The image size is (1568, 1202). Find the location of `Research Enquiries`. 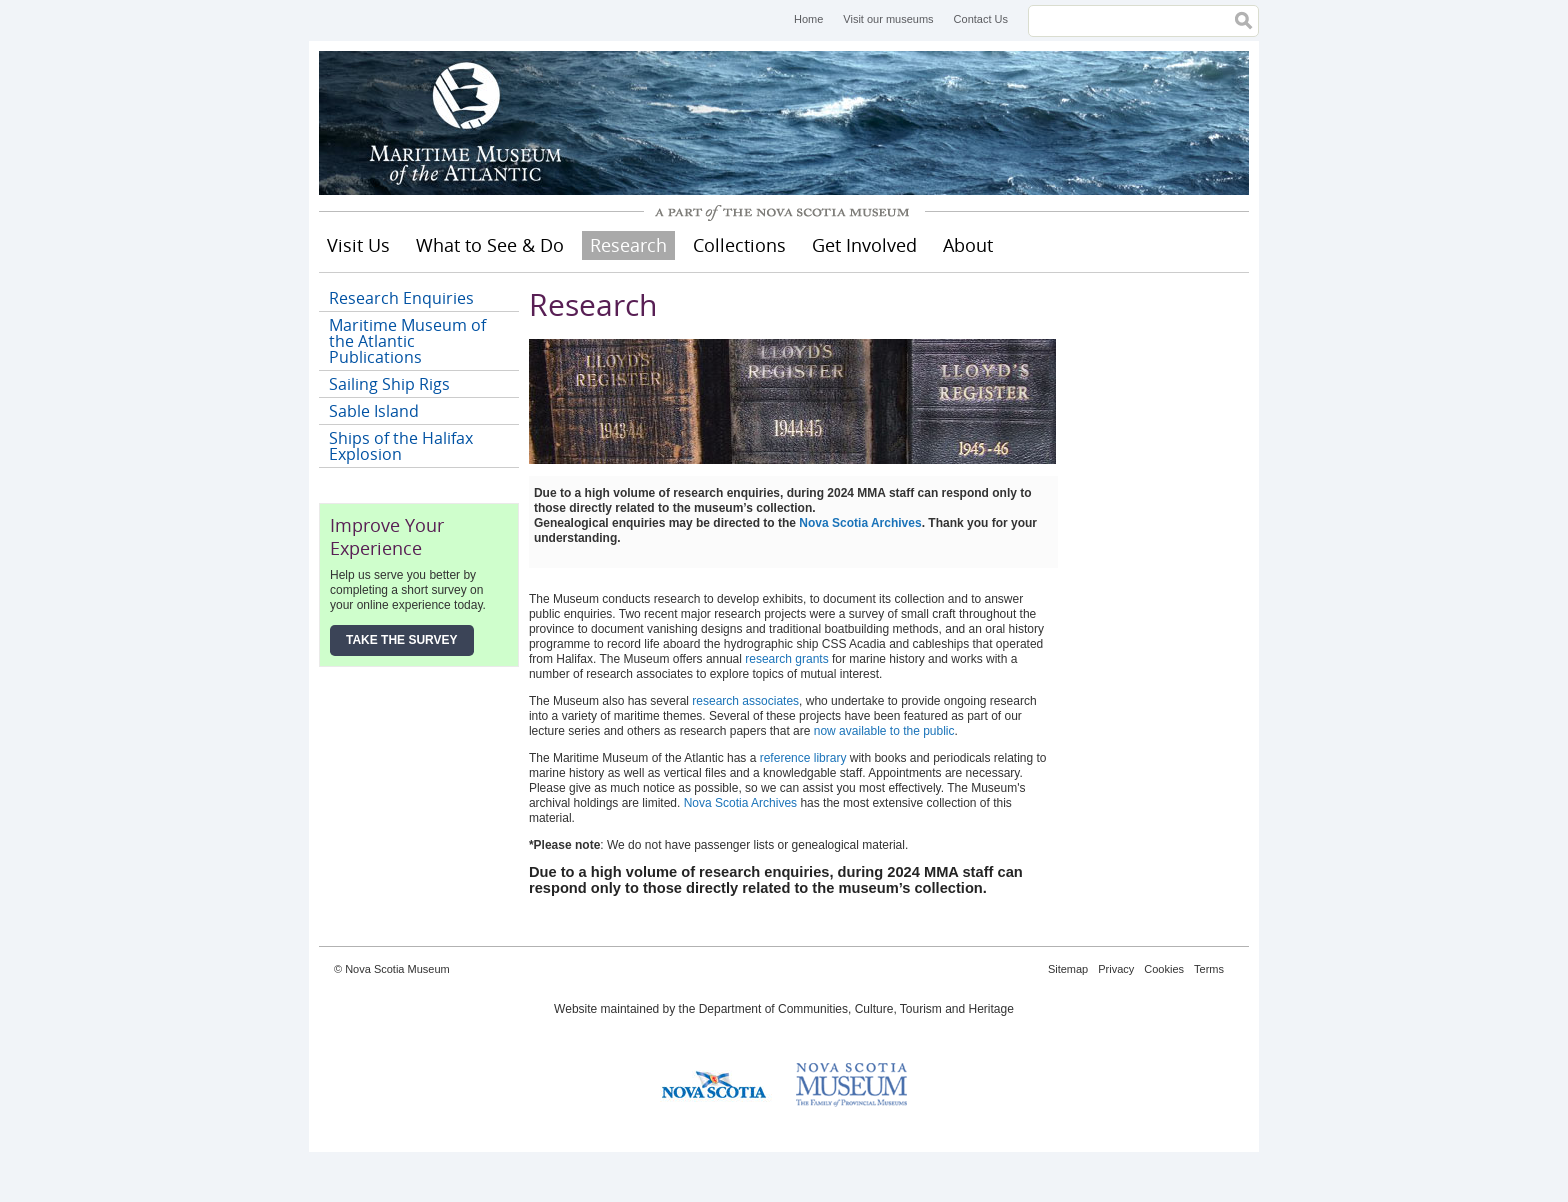

Research Enquiries is located at coordinates (401, 298).